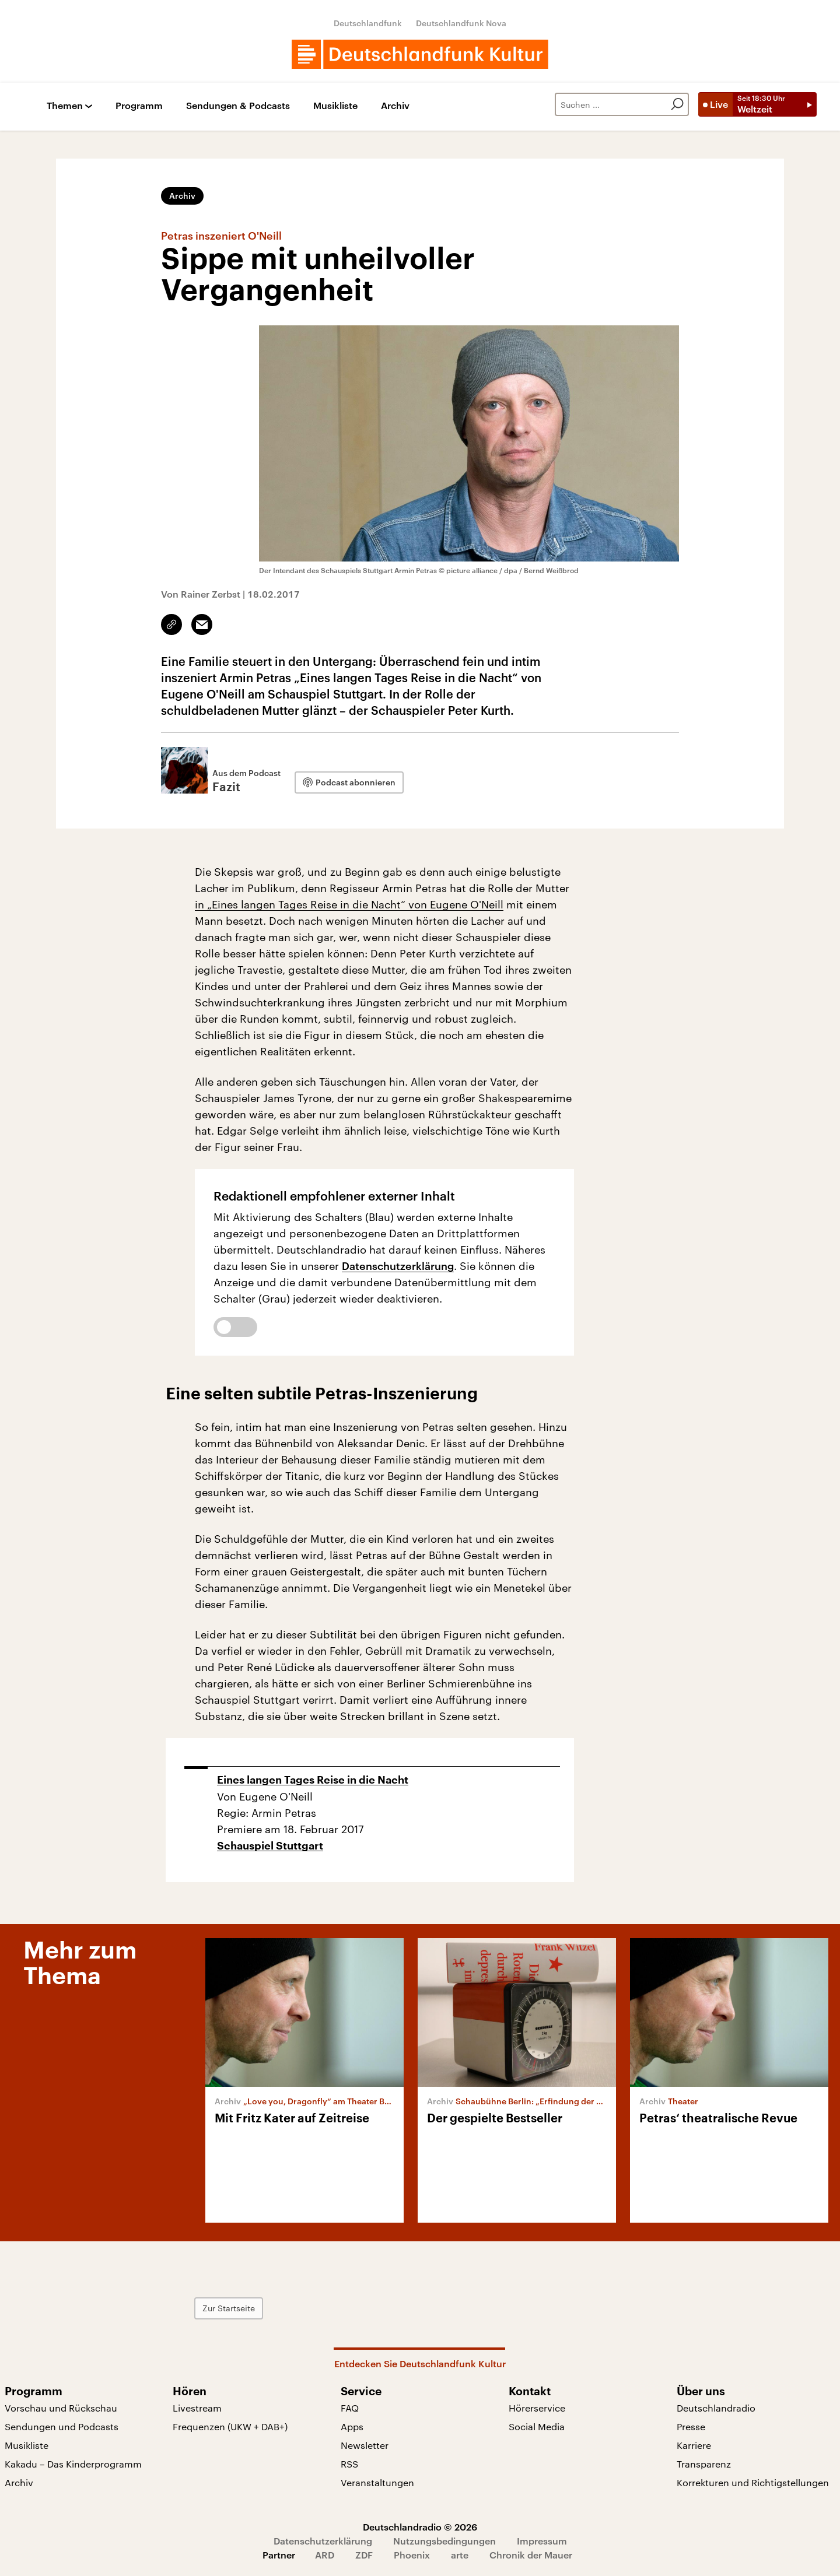 This screenshot has width=840, height=2576. Describe the element at coordinates (139, 106) in the screenshot. I see `Programm` at that location.